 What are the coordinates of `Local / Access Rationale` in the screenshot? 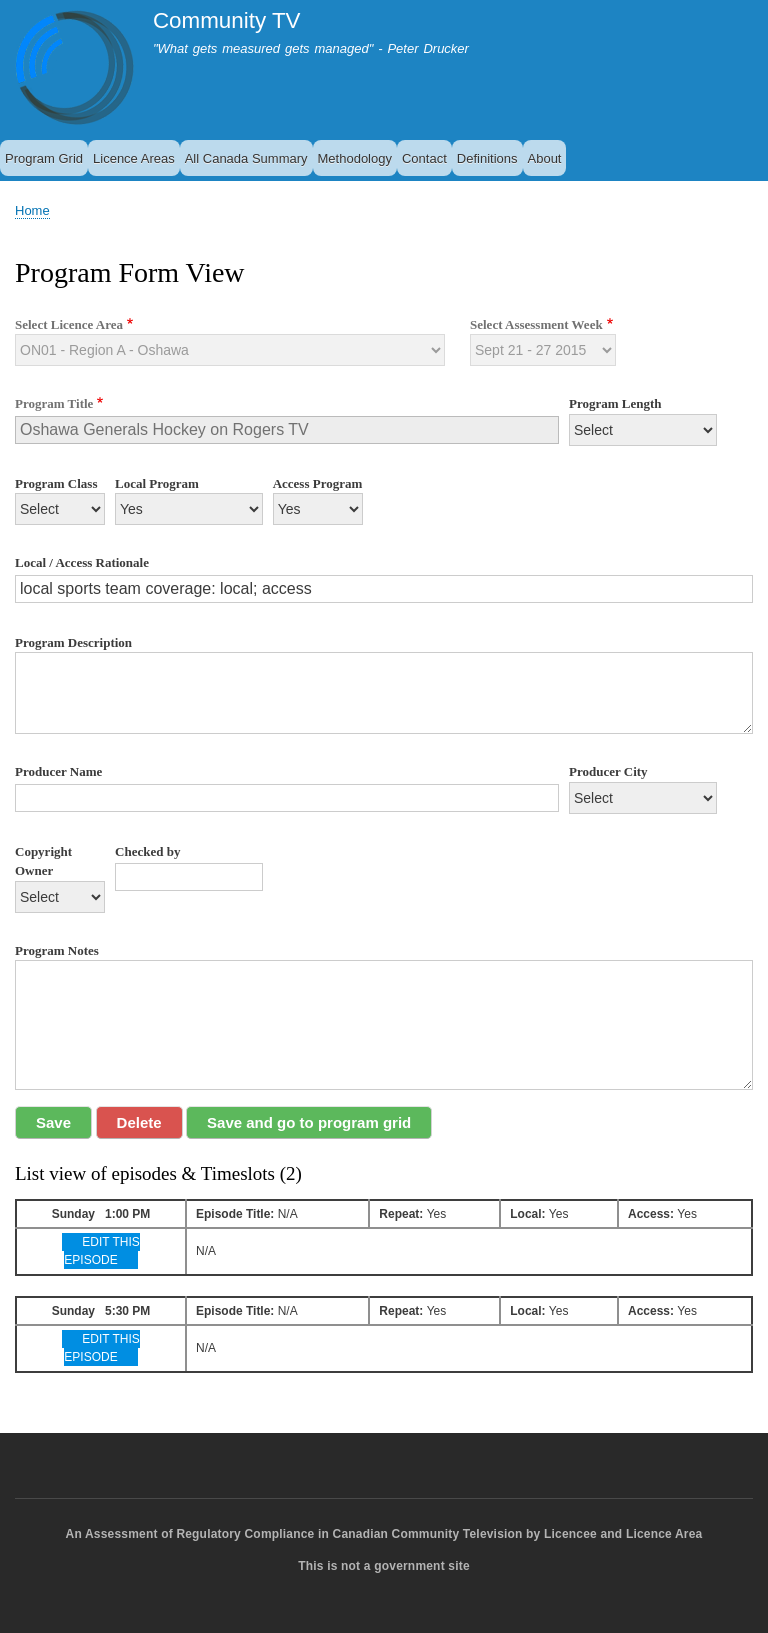 It's located at (82, 562).